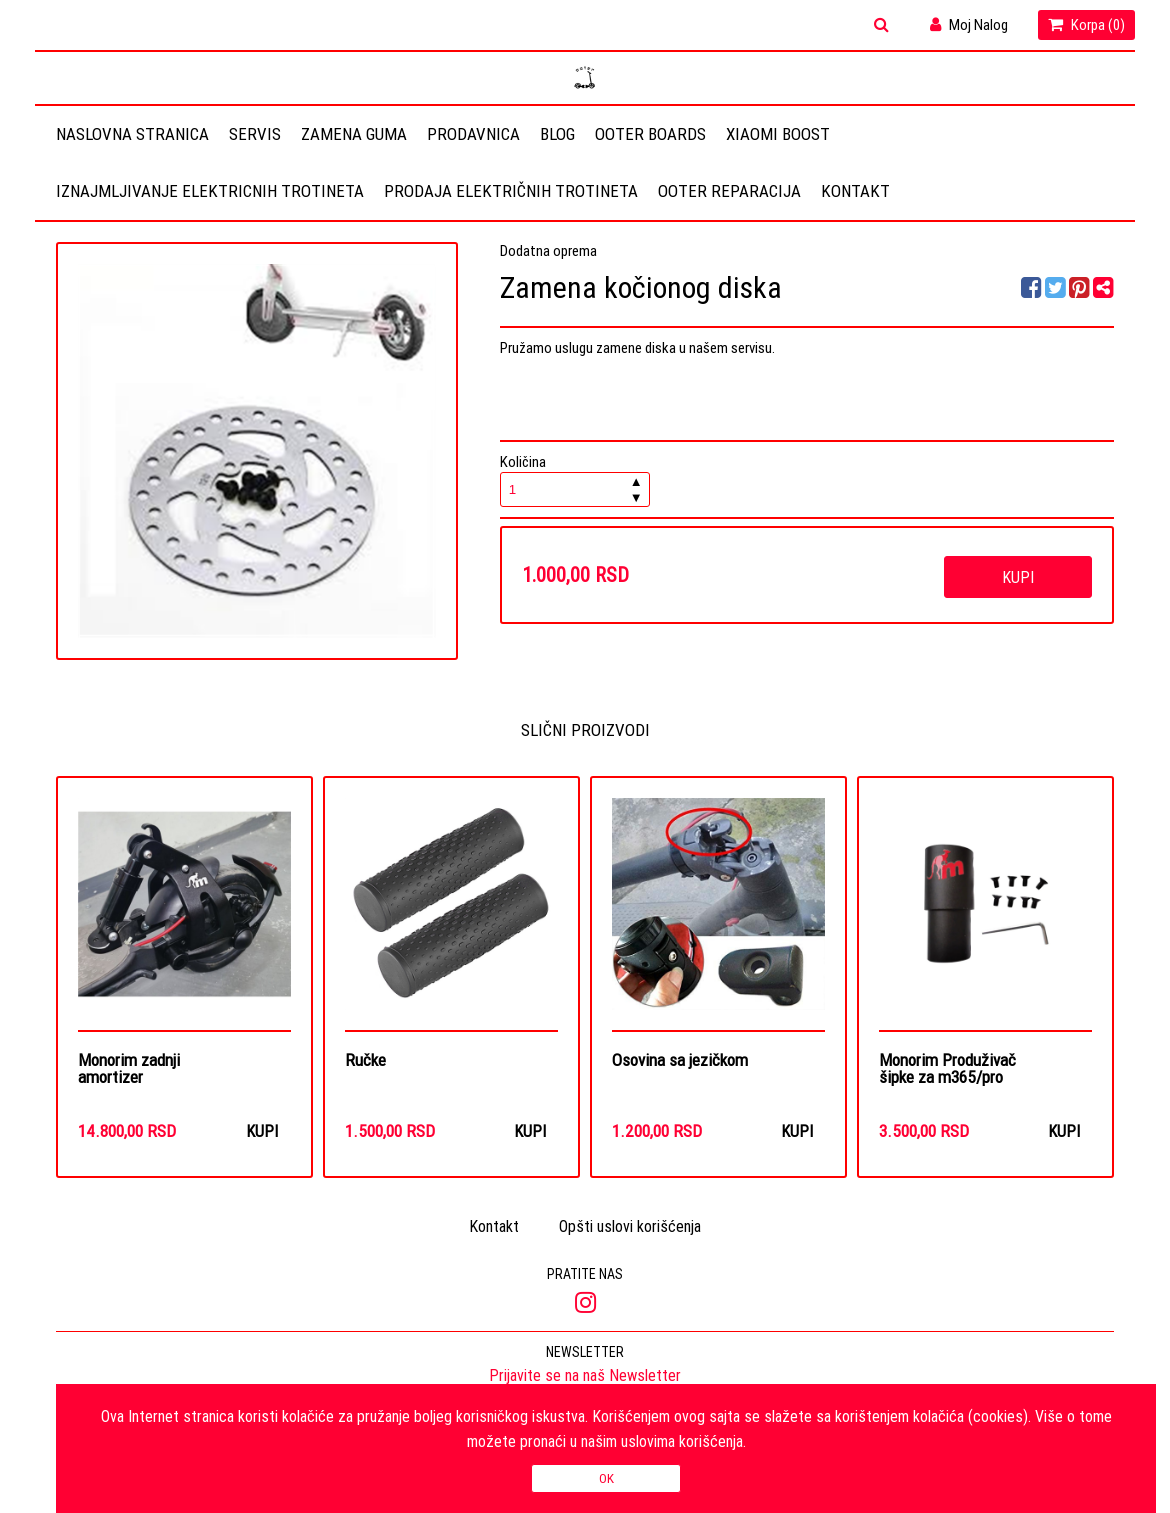  Describe the element at coordinates (132, 134) in the screenshot. I see `Naslovna stranica` at that location.